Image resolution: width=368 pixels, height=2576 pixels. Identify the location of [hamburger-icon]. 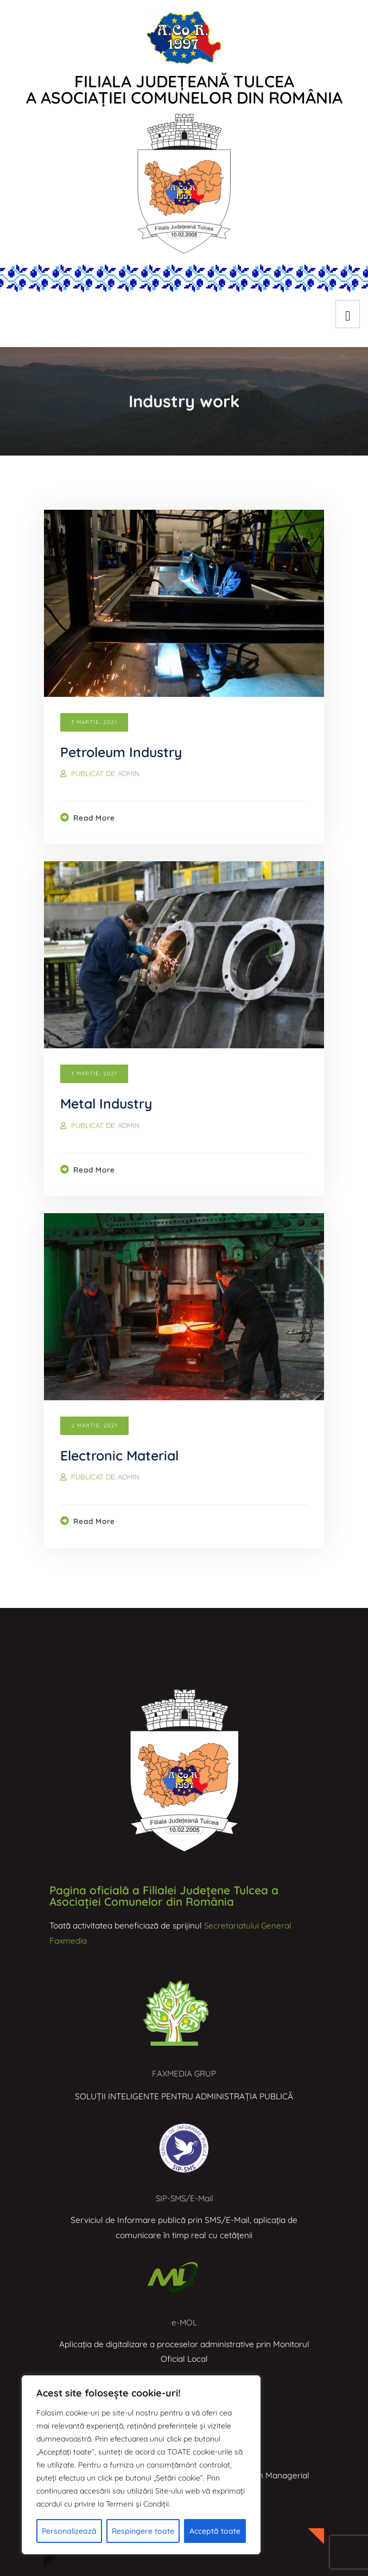
(347, 314).